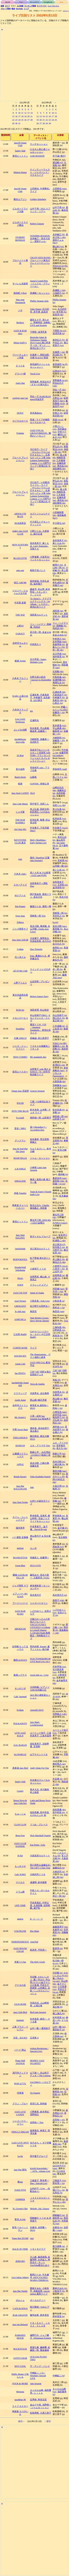  I want to click on GOFISH / 単独公演, so click(39, 783).